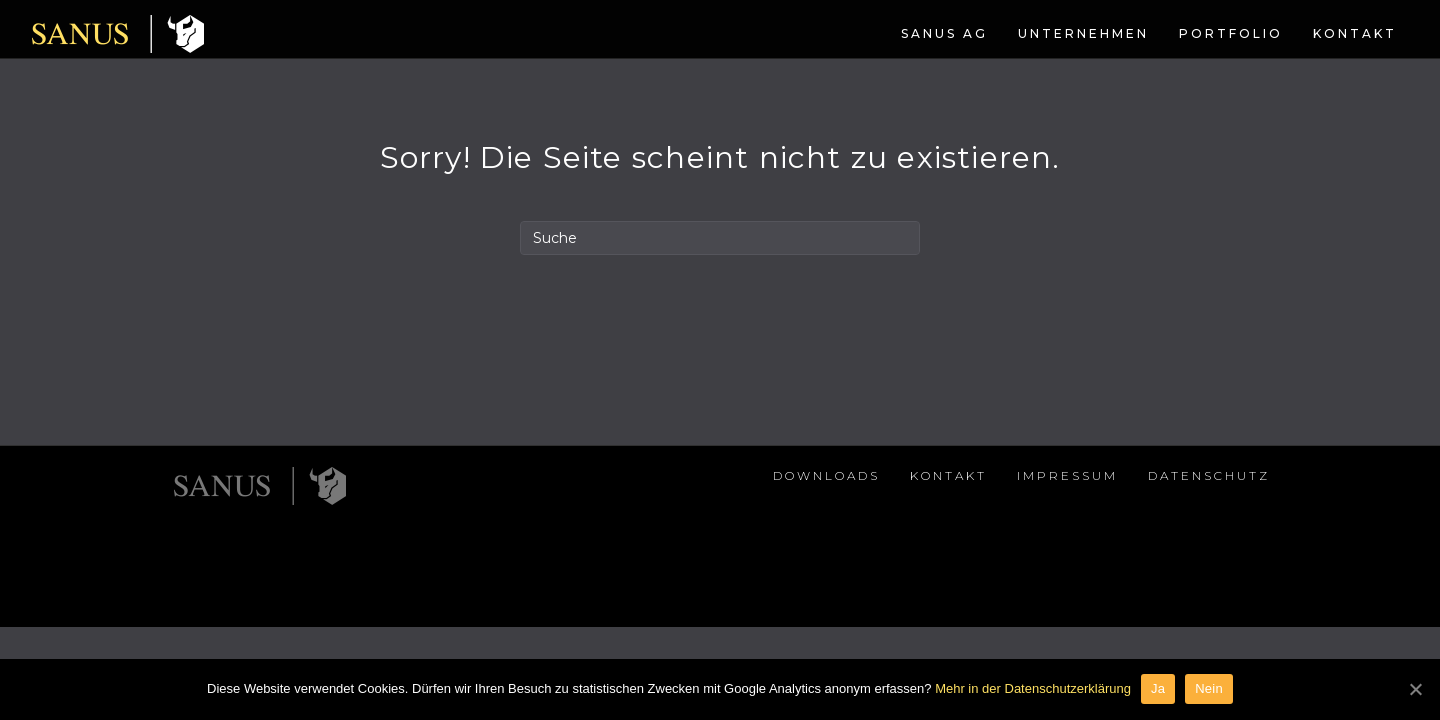  What do you see at coordinates (941, 33) in the screenshot?
I see `Unternehmen` at bounding box center [941, 33].